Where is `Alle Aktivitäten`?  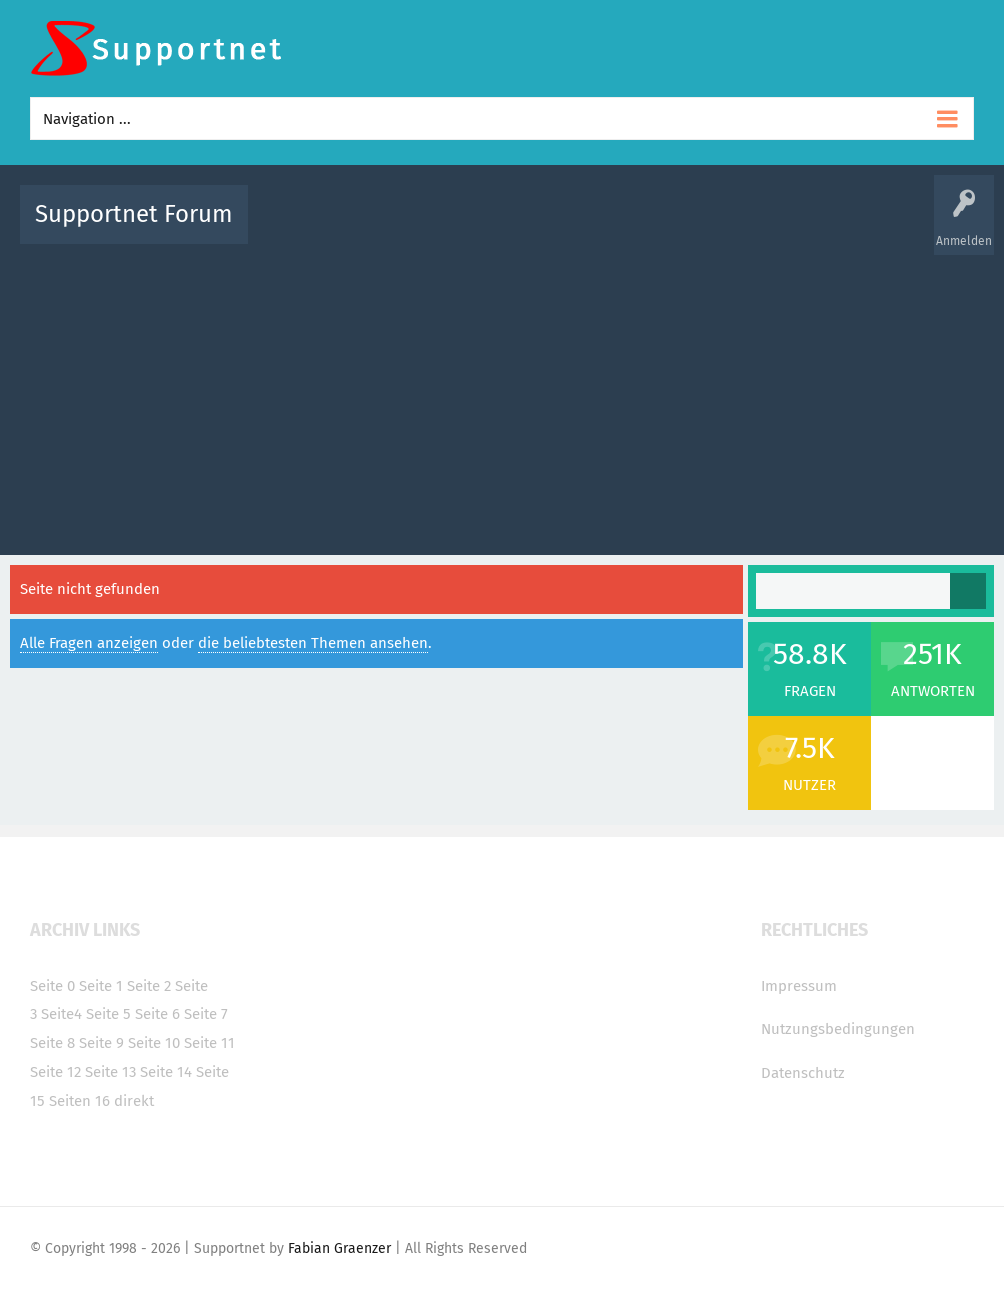
Alle Aktivitäten is located at coordinates (304, 228).